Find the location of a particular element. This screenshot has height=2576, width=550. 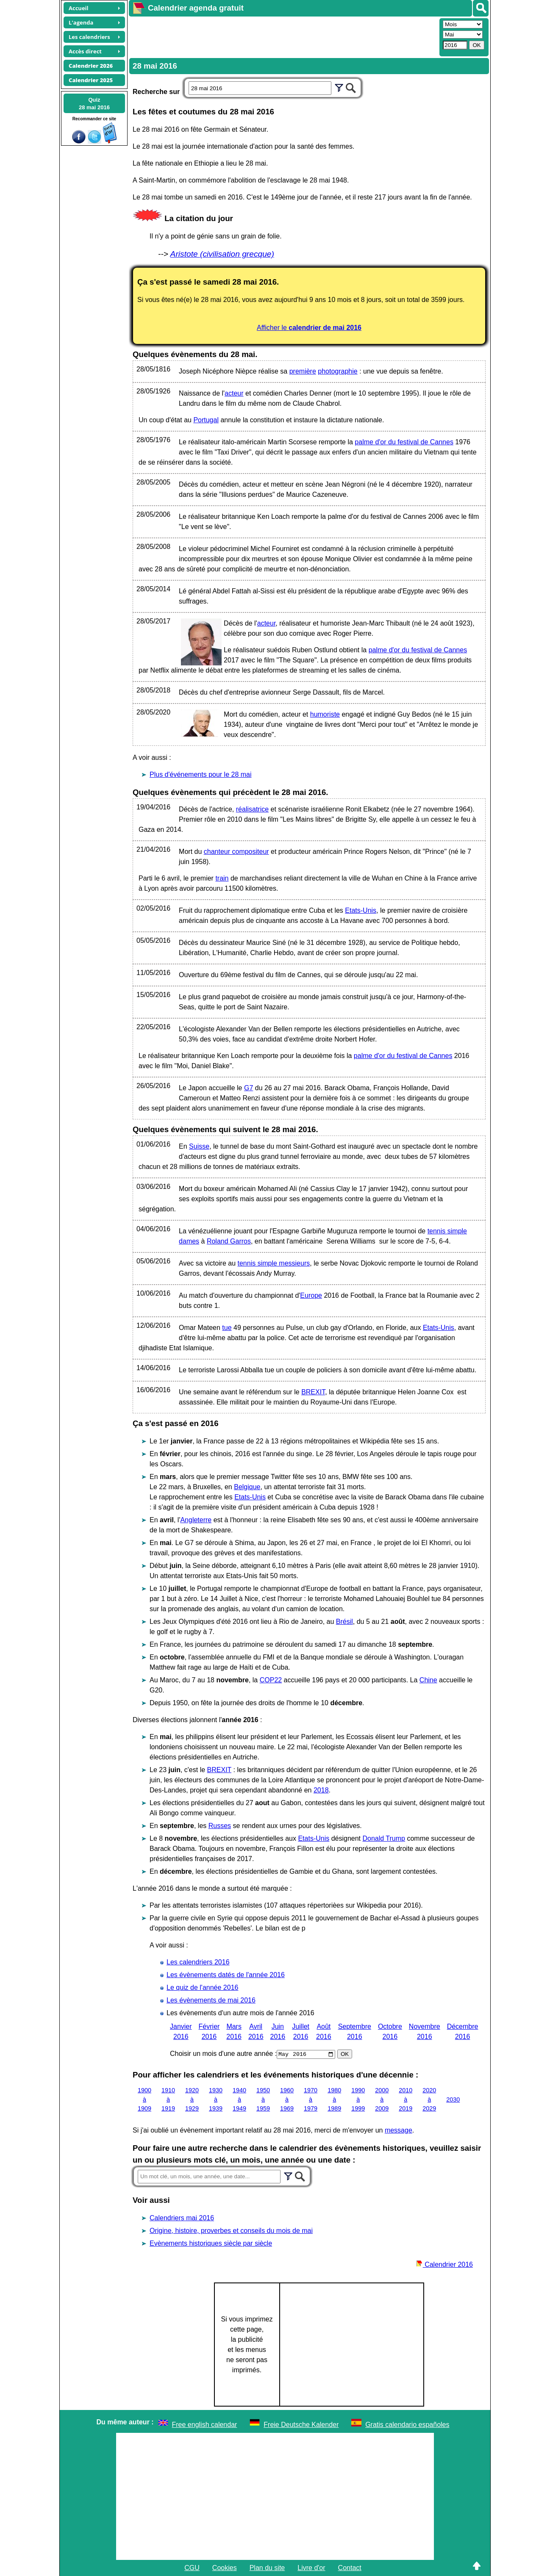

Origine, histoire, proverbes et conseils du mois de mai is located at coordinates (231, 2230).